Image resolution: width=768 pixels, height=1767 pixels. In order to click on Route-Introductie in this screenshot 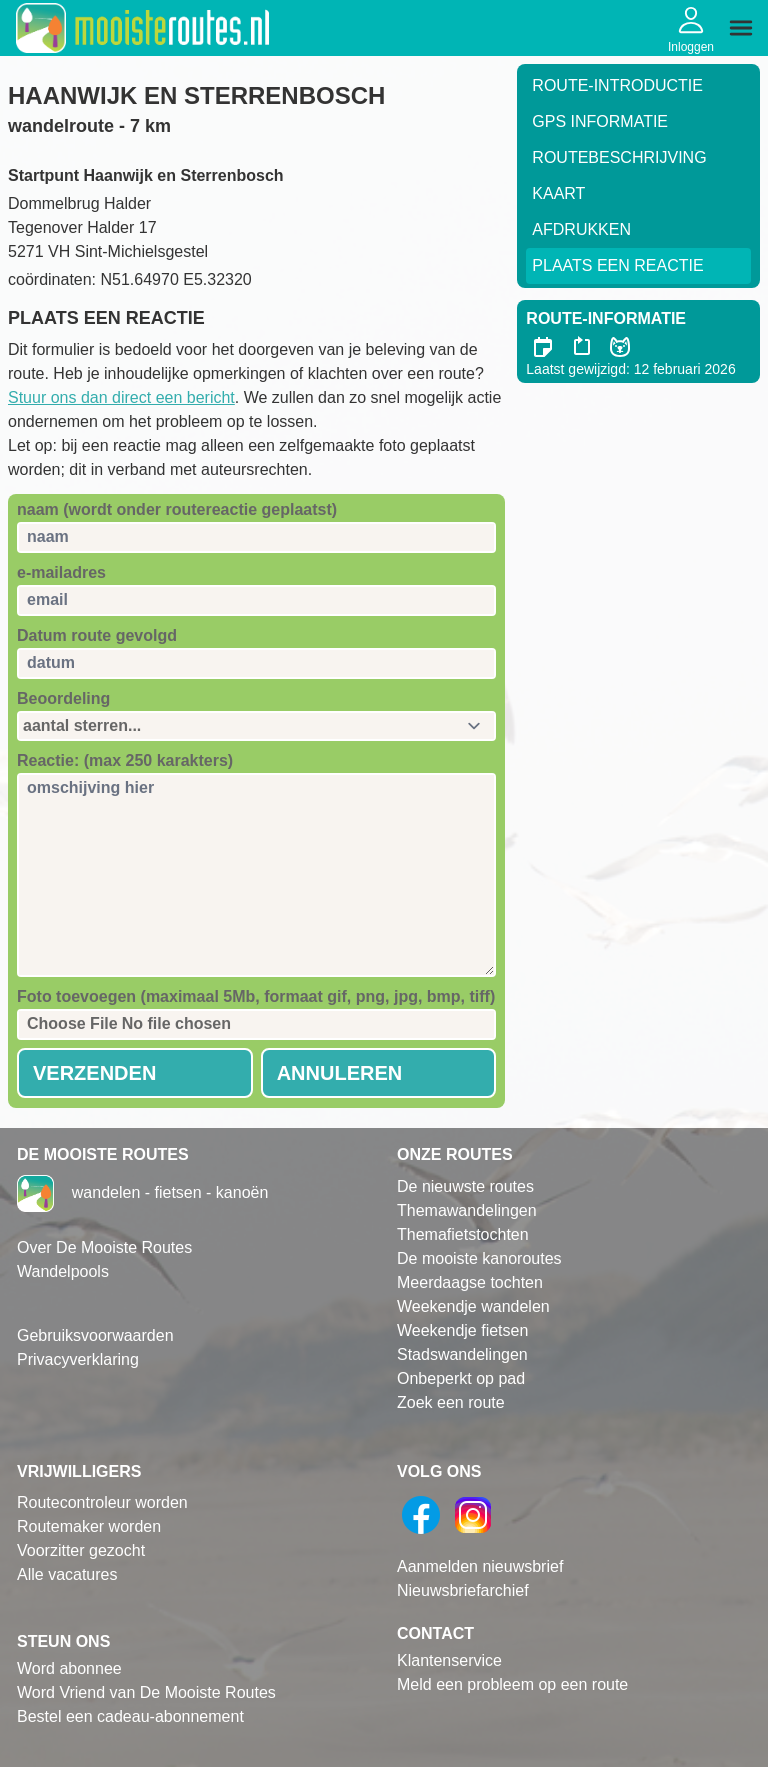, I will do `click(617, 85)`.